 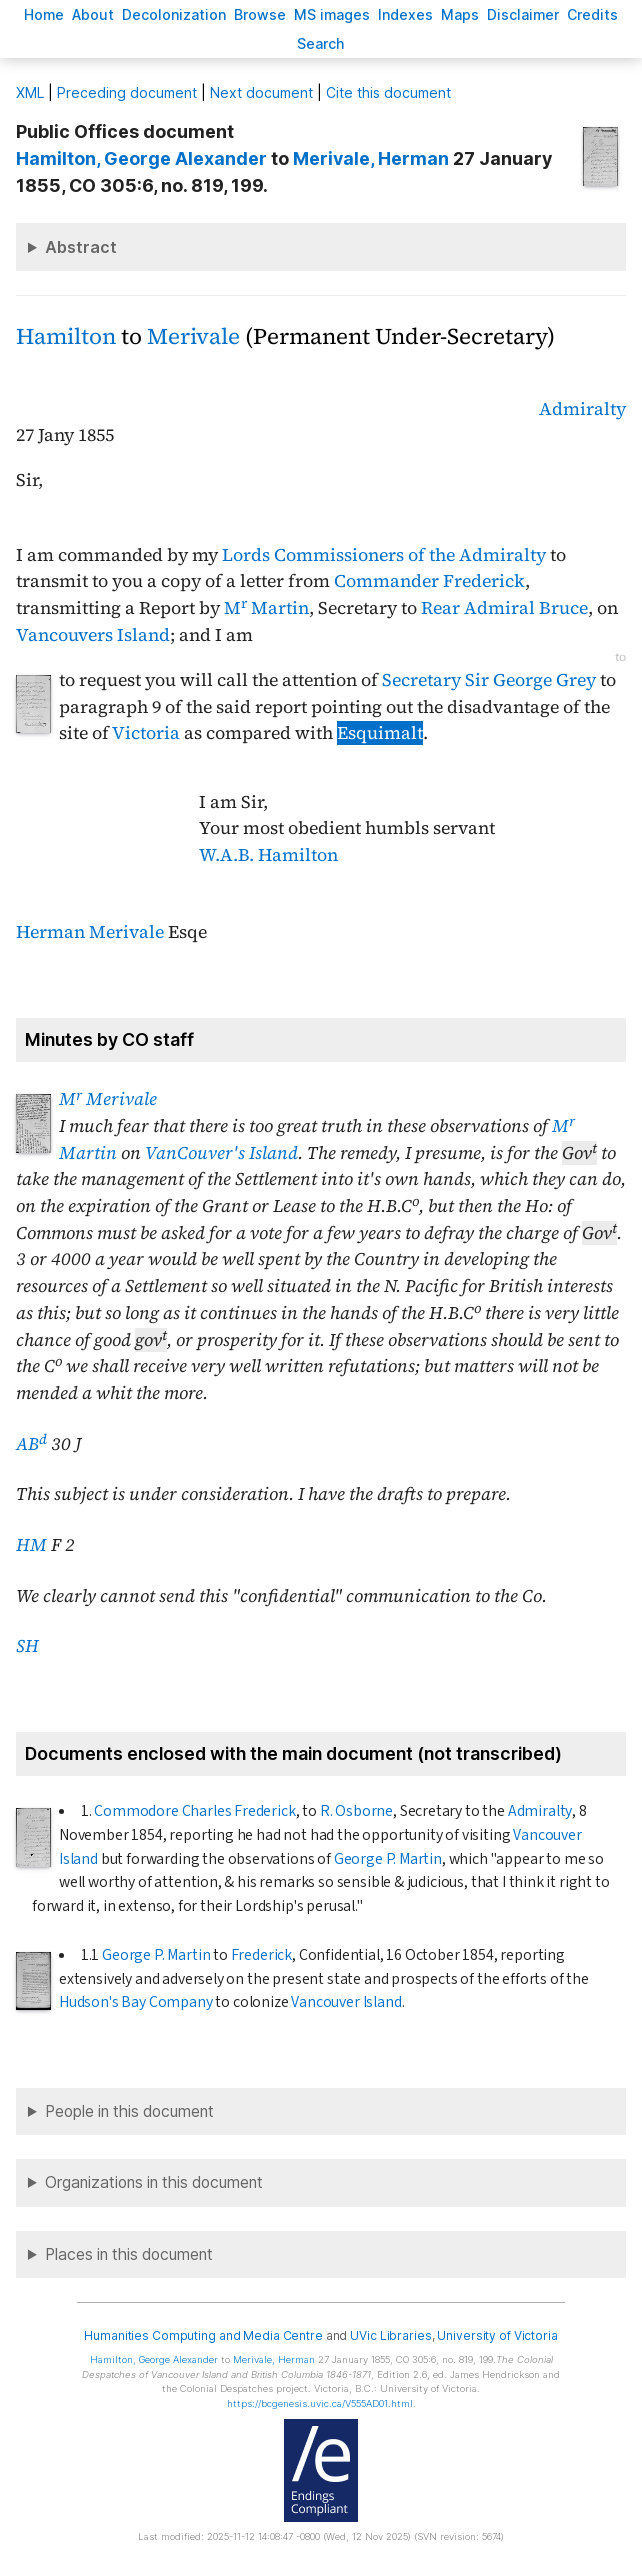 What do you see at coordinates (356, 1811) in the screenshot?
I see `R. Osborne` at bounding box center [356, 1811].